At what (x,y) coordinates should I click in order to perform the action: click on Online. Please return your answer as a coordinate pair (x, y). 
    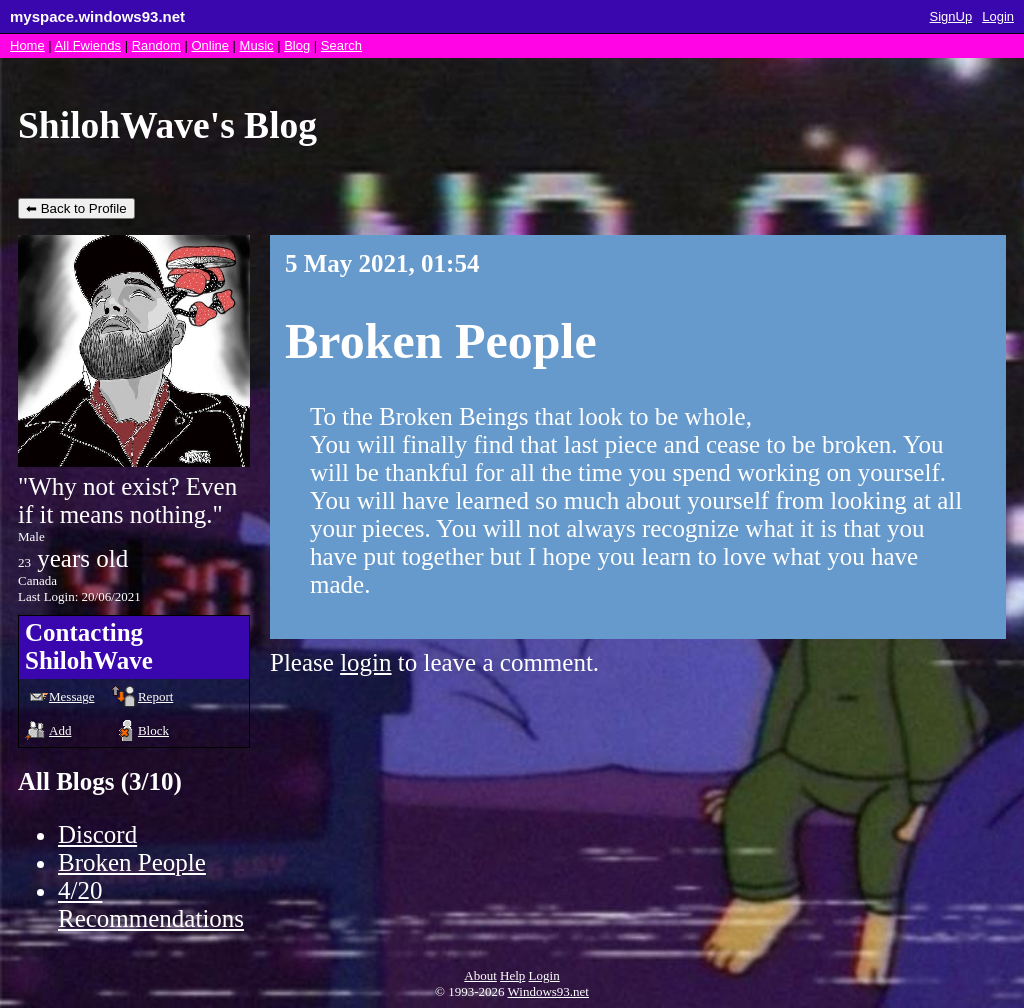
    Looking at the image, I should click on (210, 45).